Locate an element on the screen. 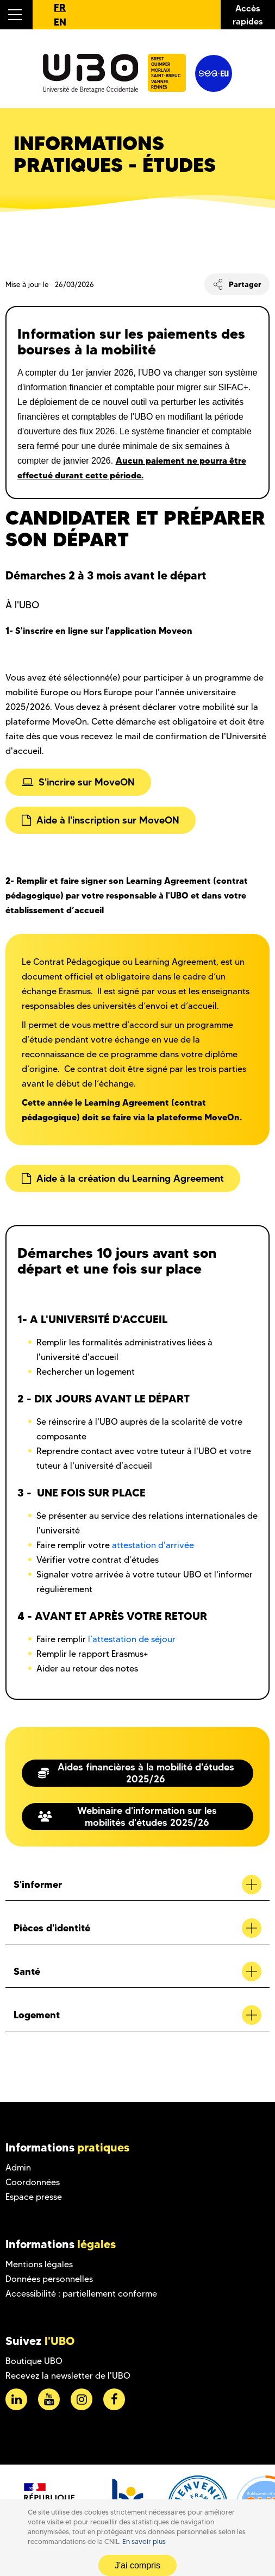  Données personnelles is located at coordinates (49, 2279).